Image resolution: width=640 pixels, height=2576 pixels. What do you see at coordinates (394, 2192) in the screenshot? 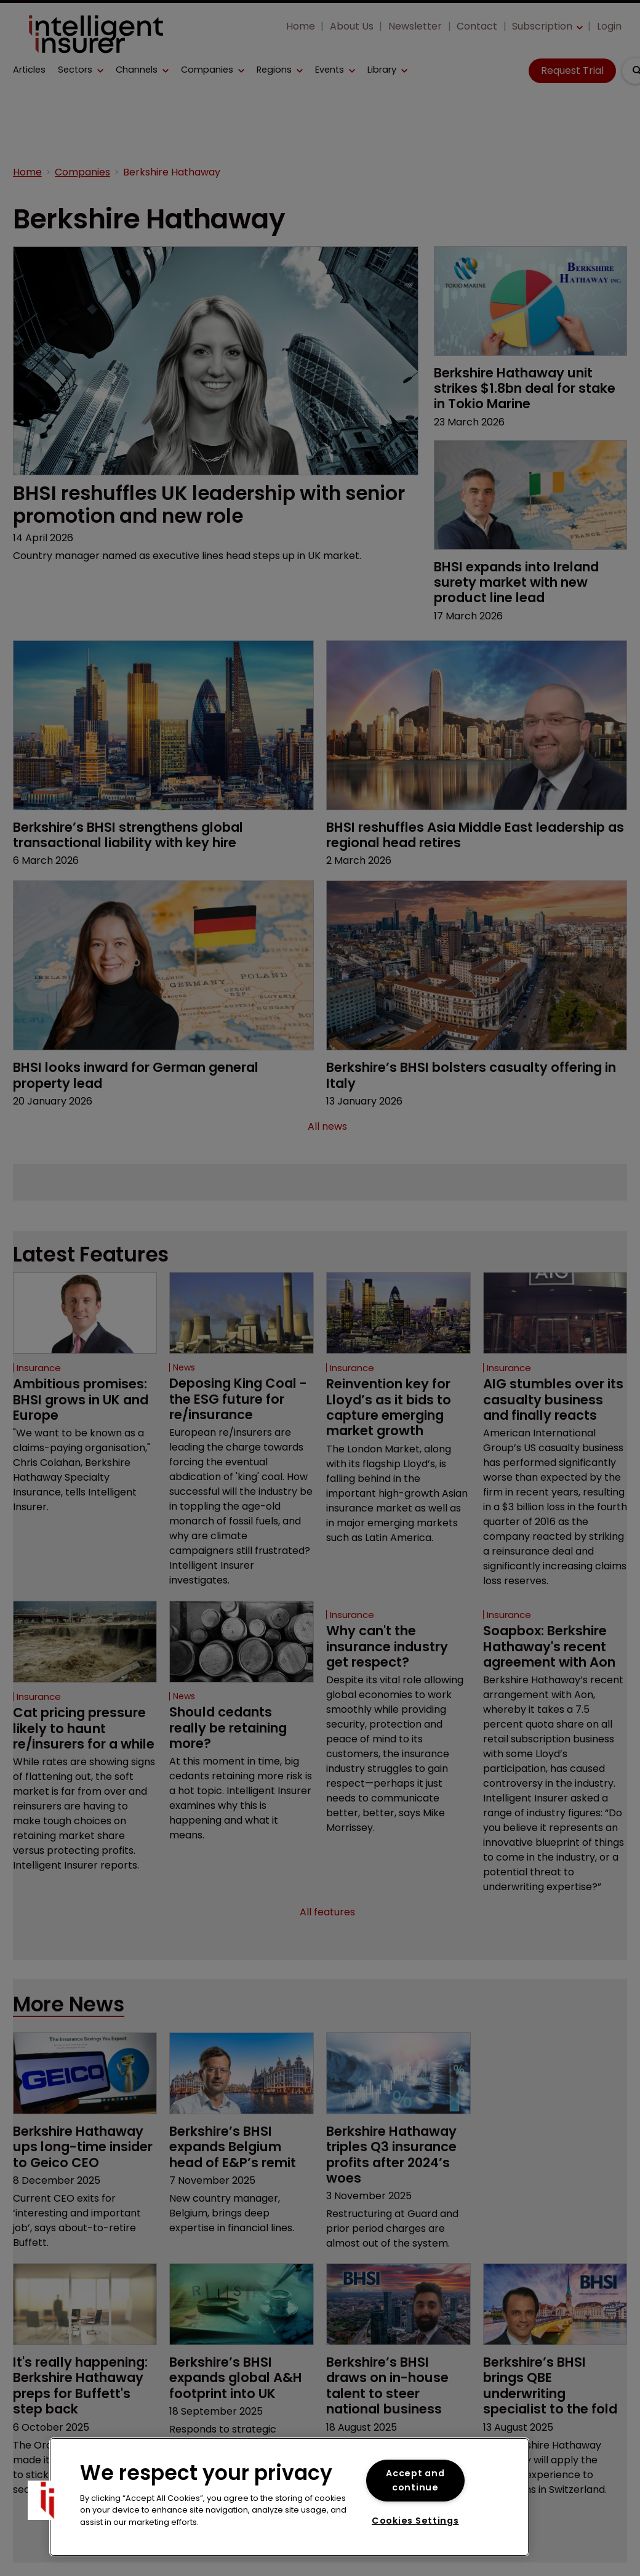
I see `Berkshire Hathaway triples Q3 insurance profits after 2024’s woes` at bounding box center [394, 2192].